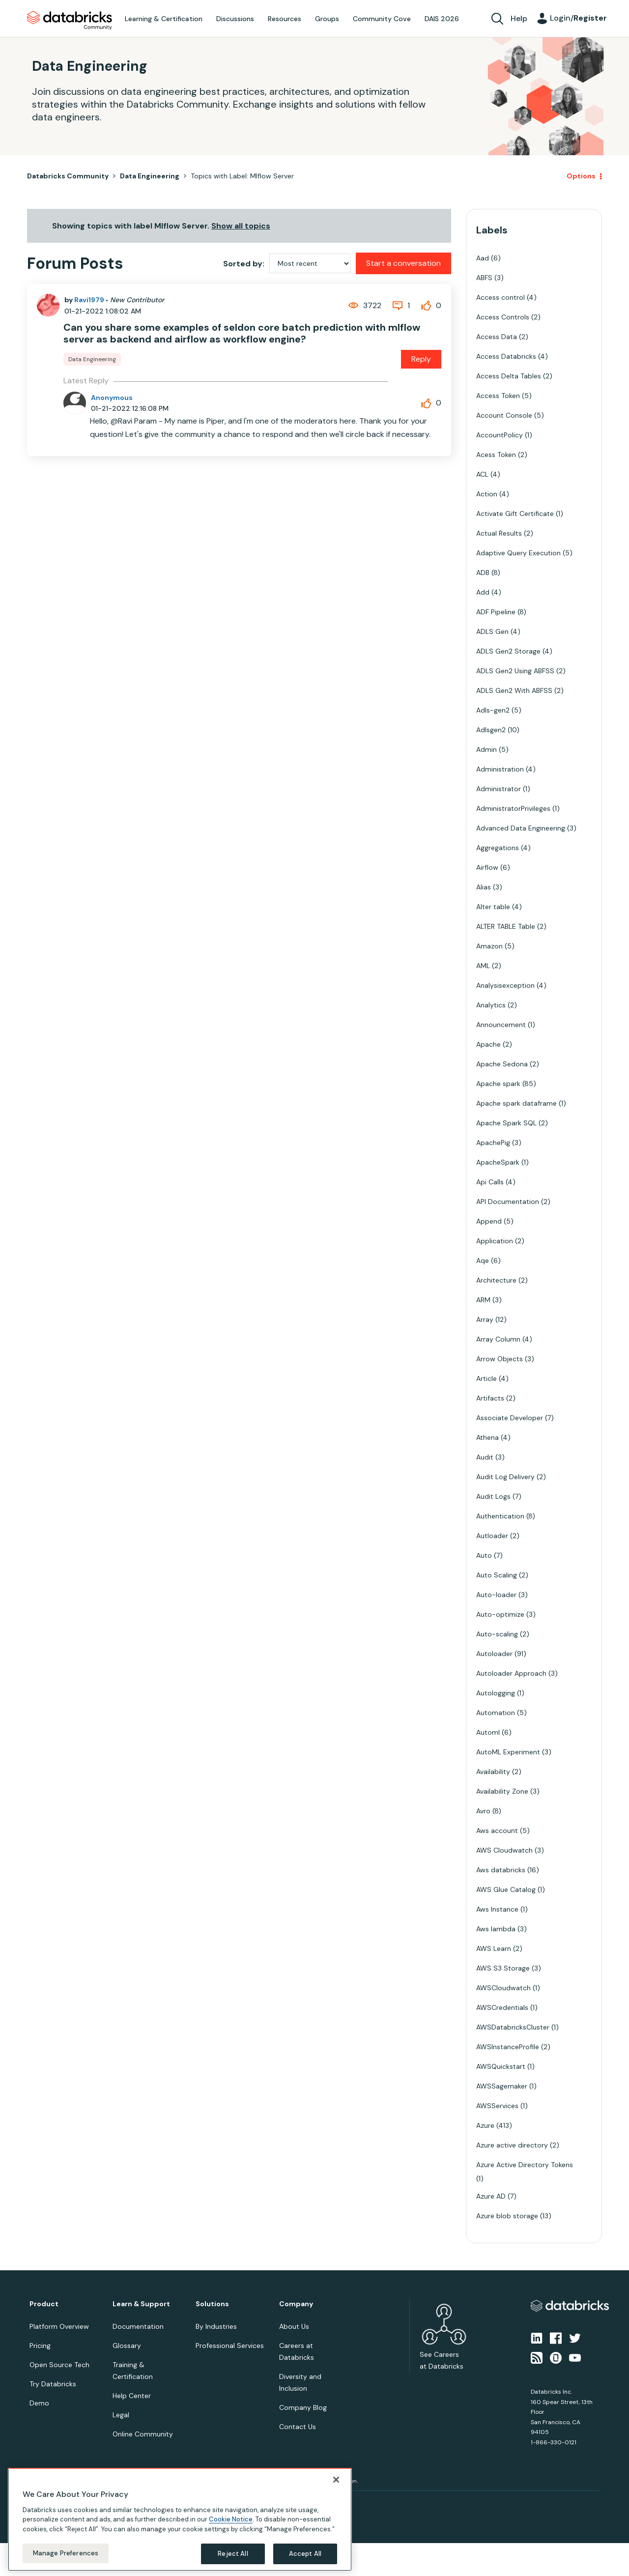 Image resolution: width=629 pixels, height=2576 pixels. I want to click on Audit [Filter Topics with Label: Audit], so click(484, 1457).